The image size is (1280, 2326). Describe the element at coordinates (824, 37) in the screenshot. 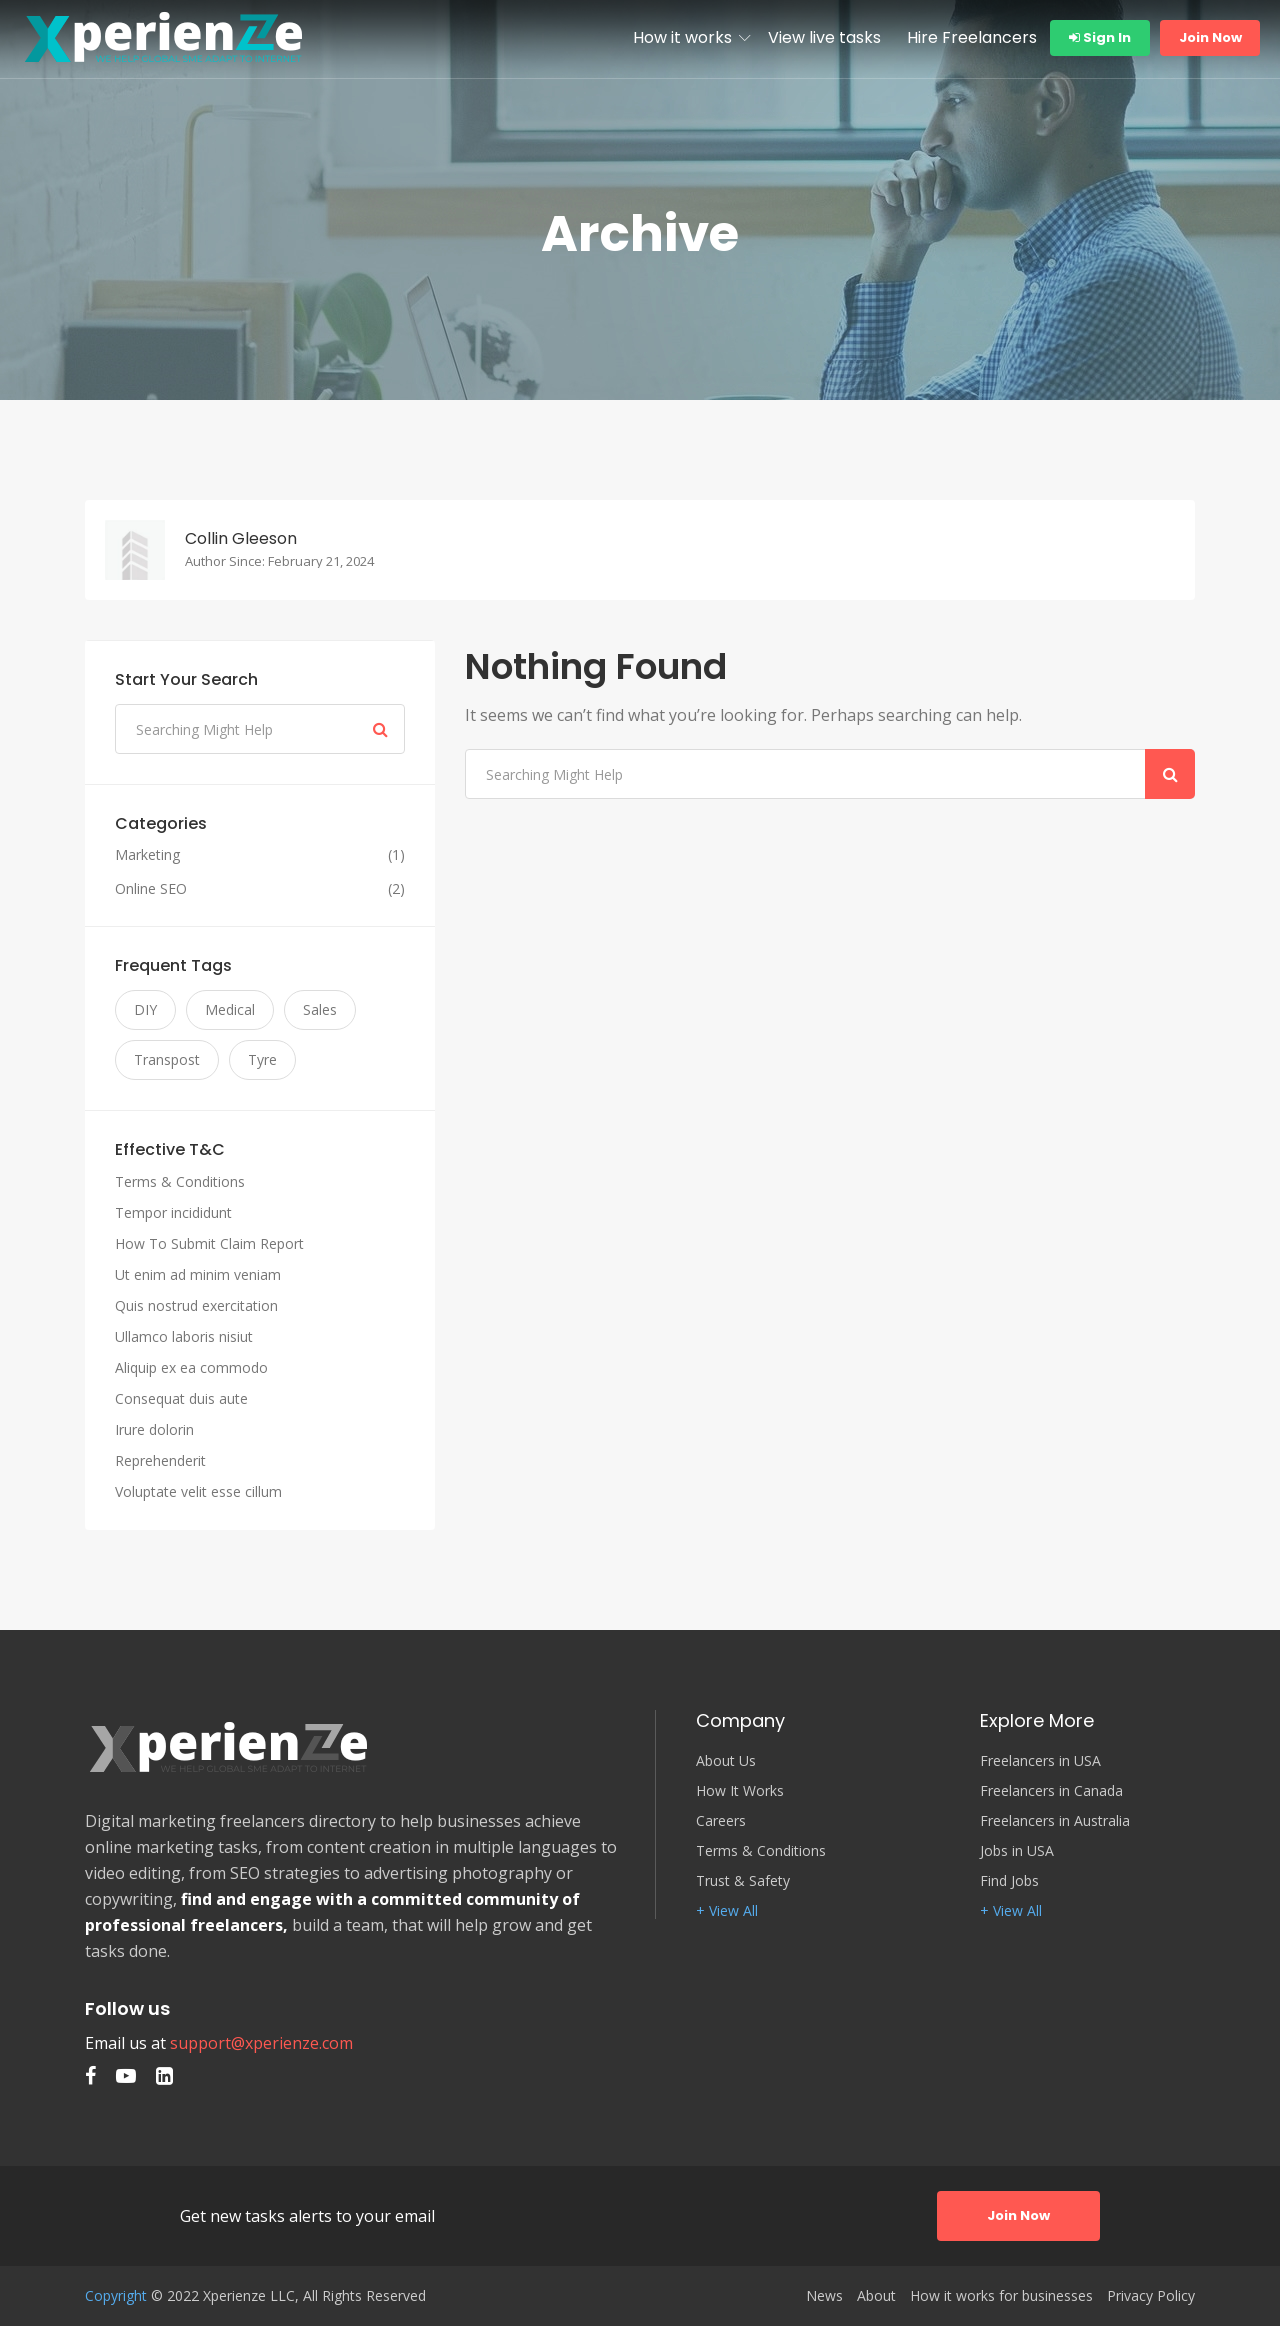

I see `View live tasks` at that location.